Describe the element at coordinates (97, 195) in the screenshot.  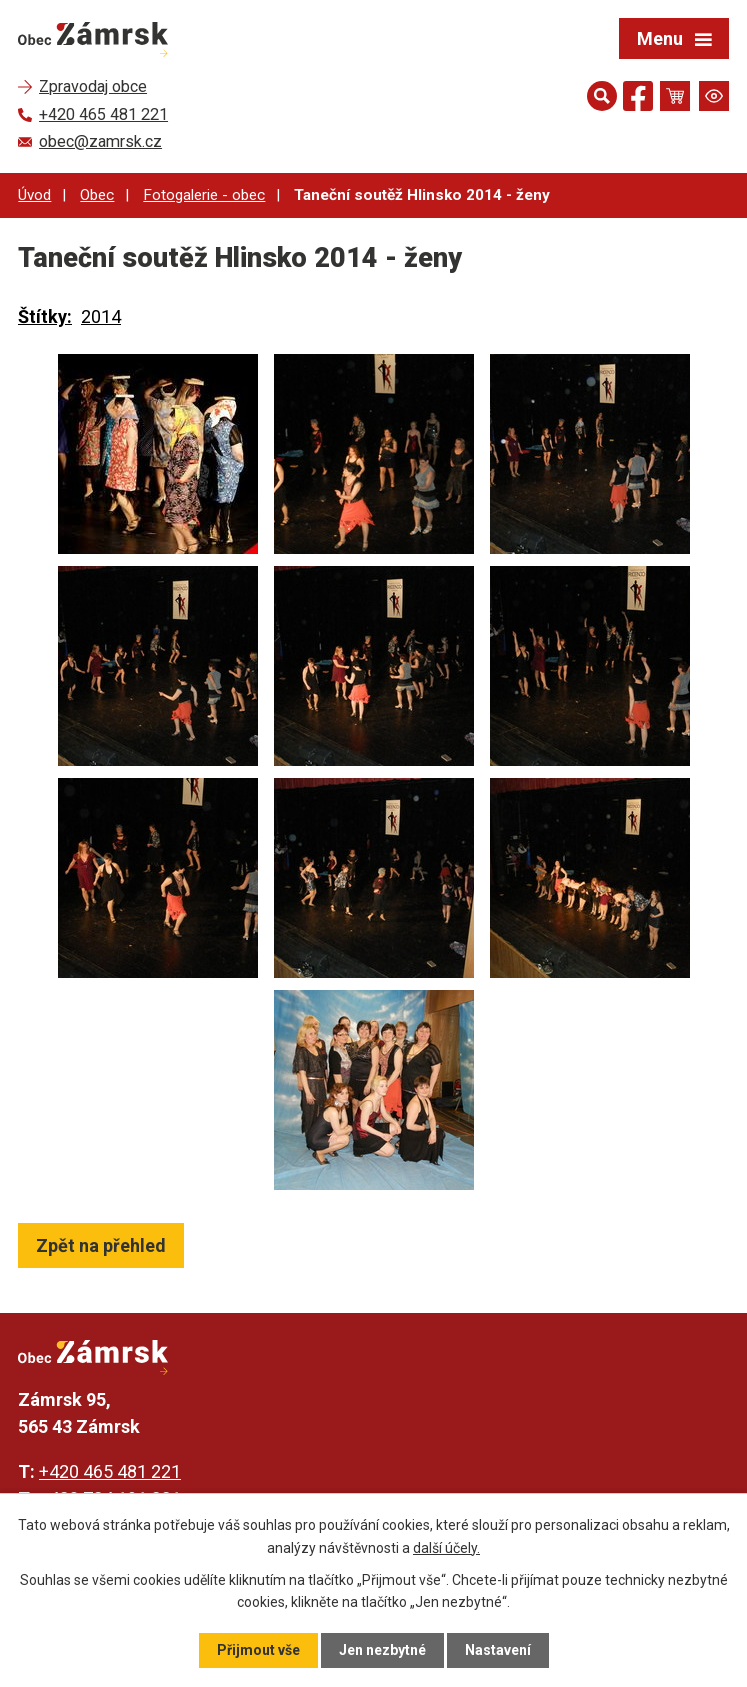
I see `Obec` at that location.